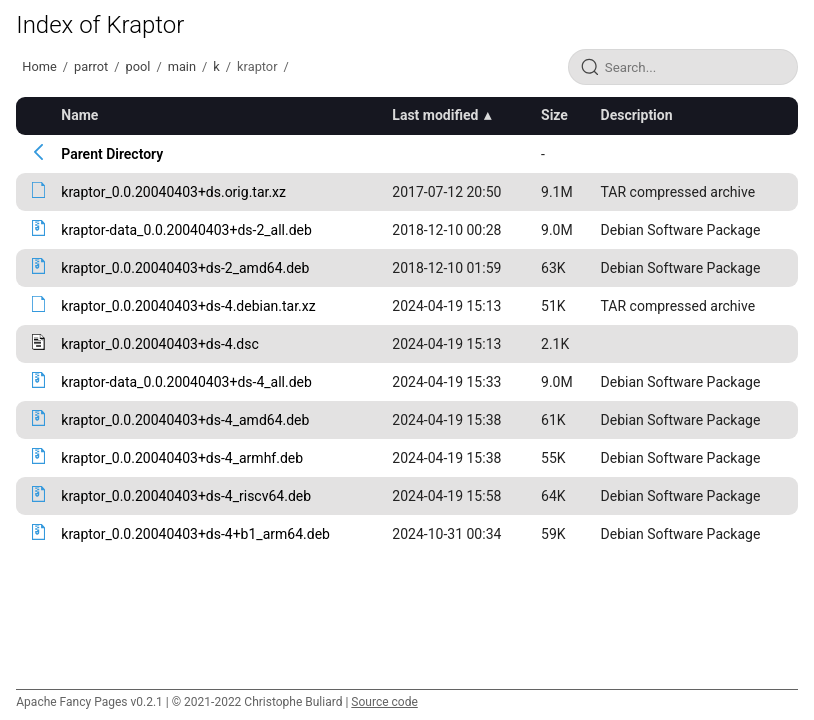  I want to click on kraptor_0.0.20040403+ds-4.debian.tar.xz, so click(188, 306).